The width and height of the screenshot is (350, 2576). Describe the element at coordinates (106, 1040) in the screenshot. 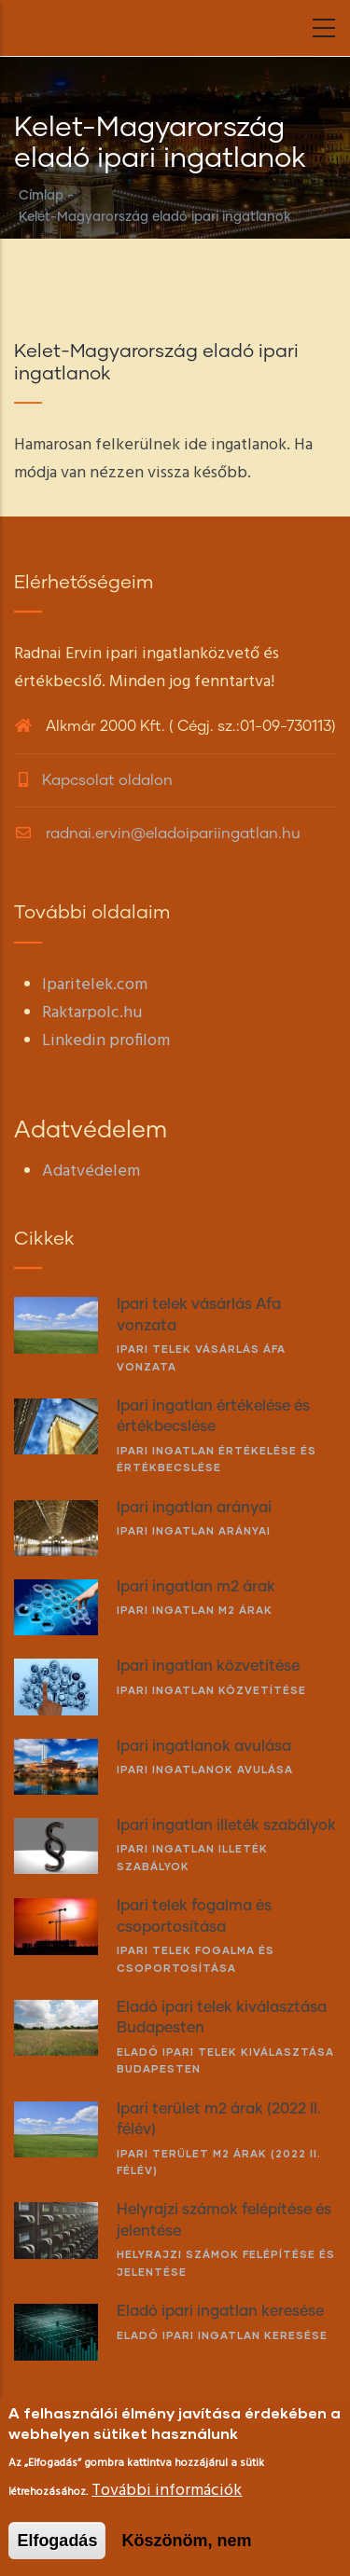

I see `Linkedin profilom` at that location.